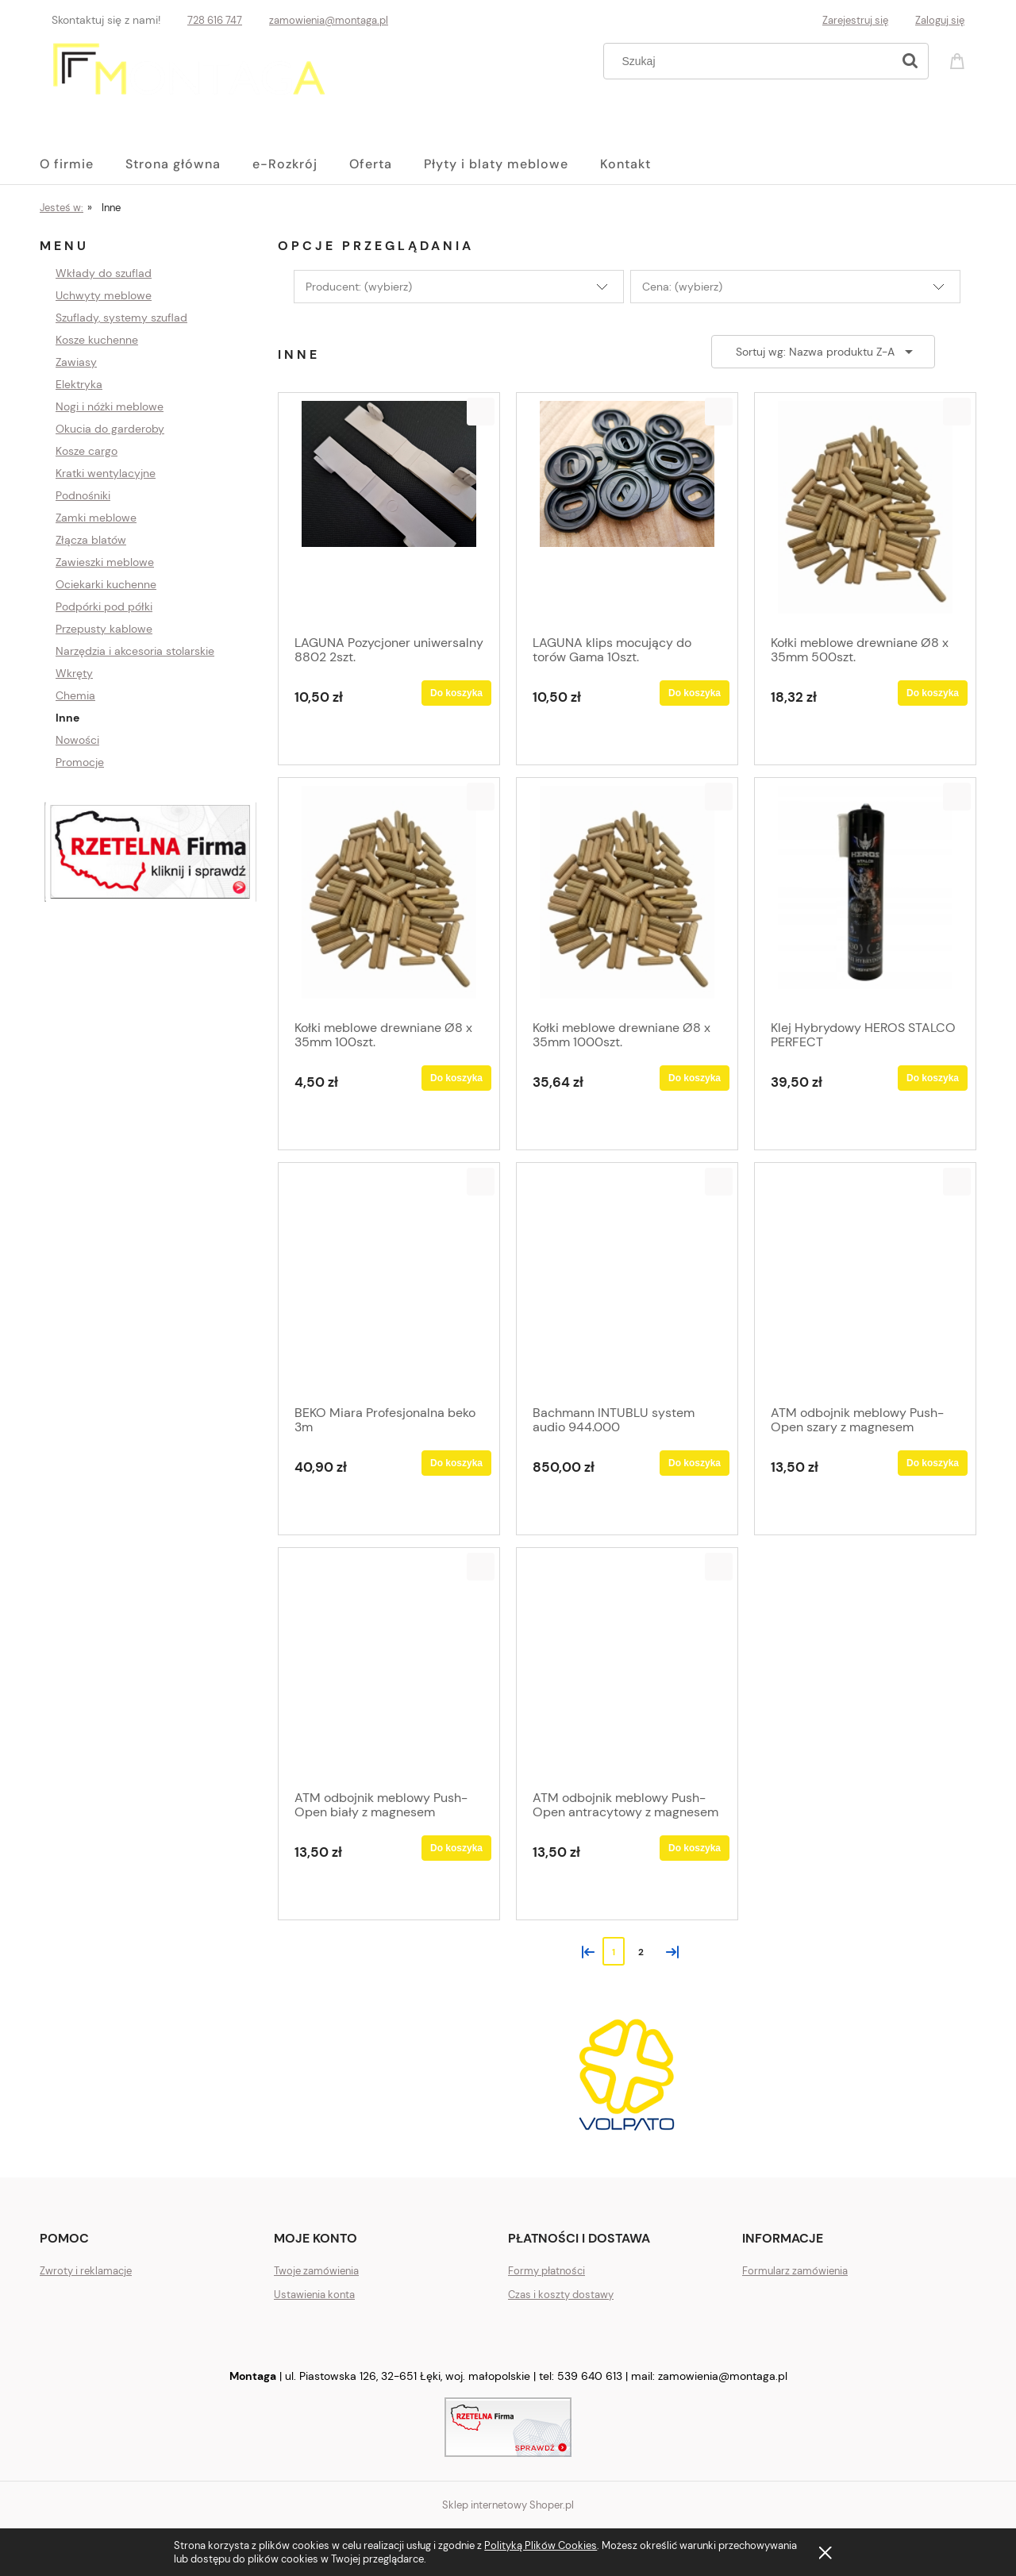 This screenshot has width=1016, height=2576. Describe the element at coordinates (389, 512) in the screenshot. I see `[Przejdź do produktu LAGUNA Pozycjoner uniwersalny 8802 2szt.]` at that location.